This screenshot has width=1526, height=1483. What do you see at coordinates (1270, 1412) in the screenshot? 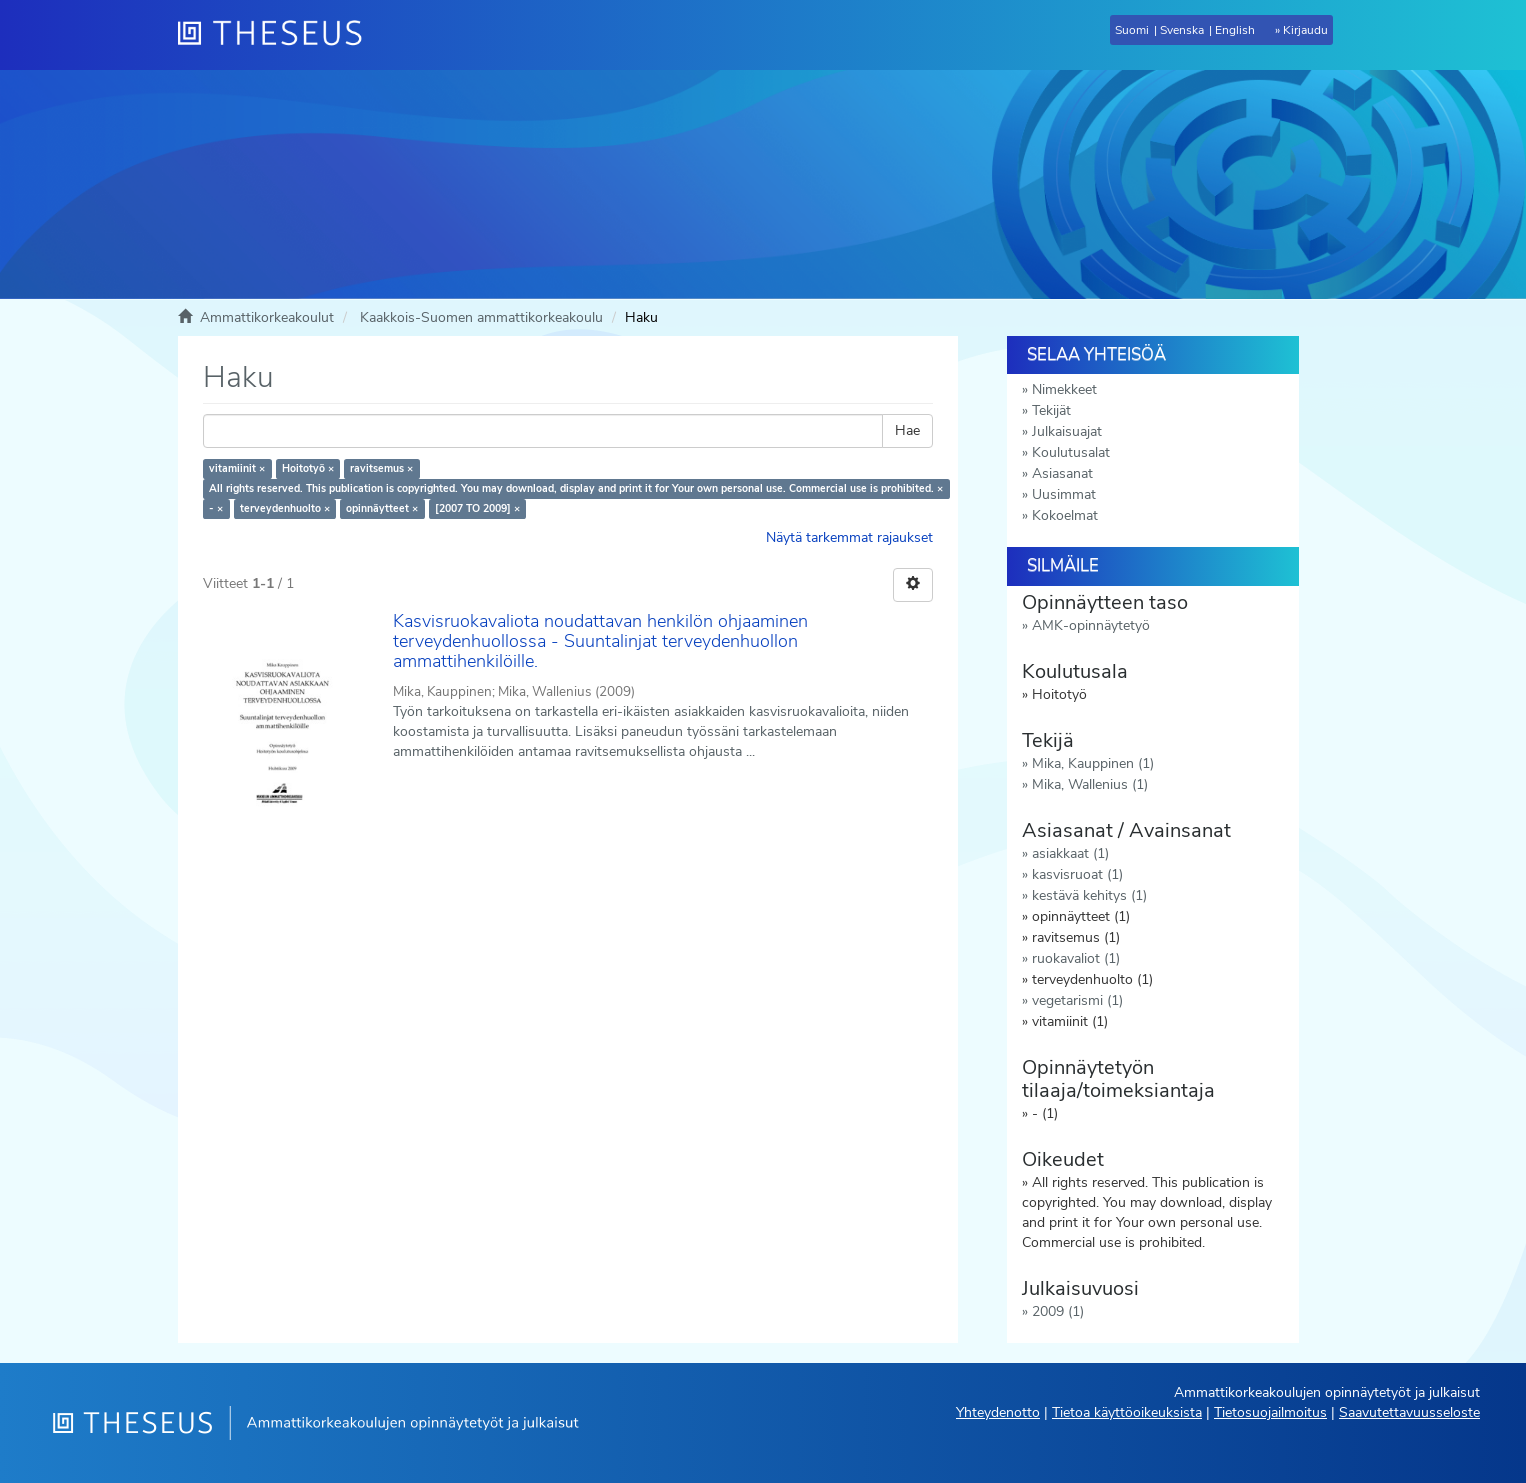
I see `Tietosuojailmoitus` at bounding box center [1270, 1412].